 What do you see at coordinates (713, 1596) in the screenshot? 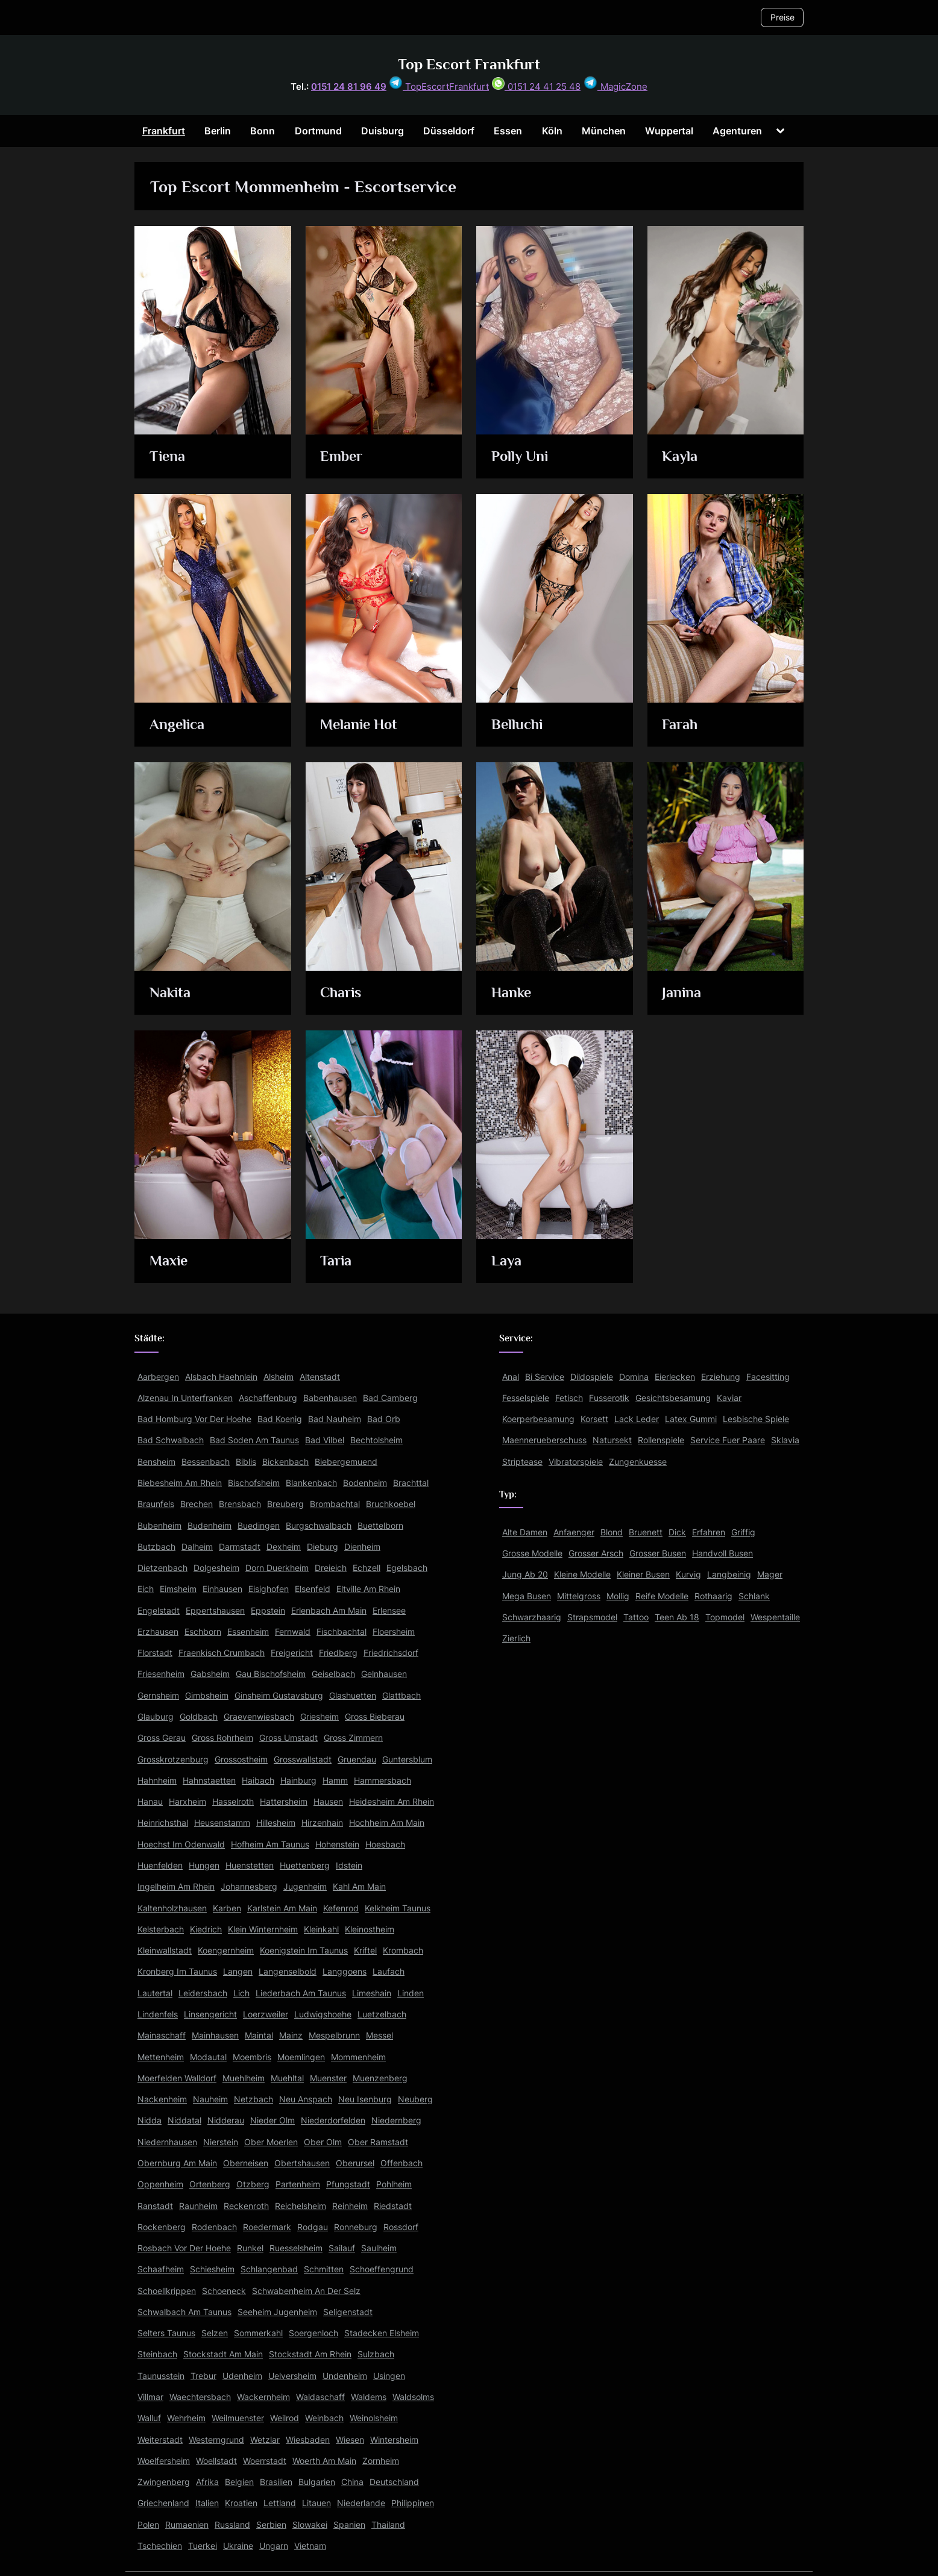
I see `Rothaarig` at bounding box center [713, 1596].